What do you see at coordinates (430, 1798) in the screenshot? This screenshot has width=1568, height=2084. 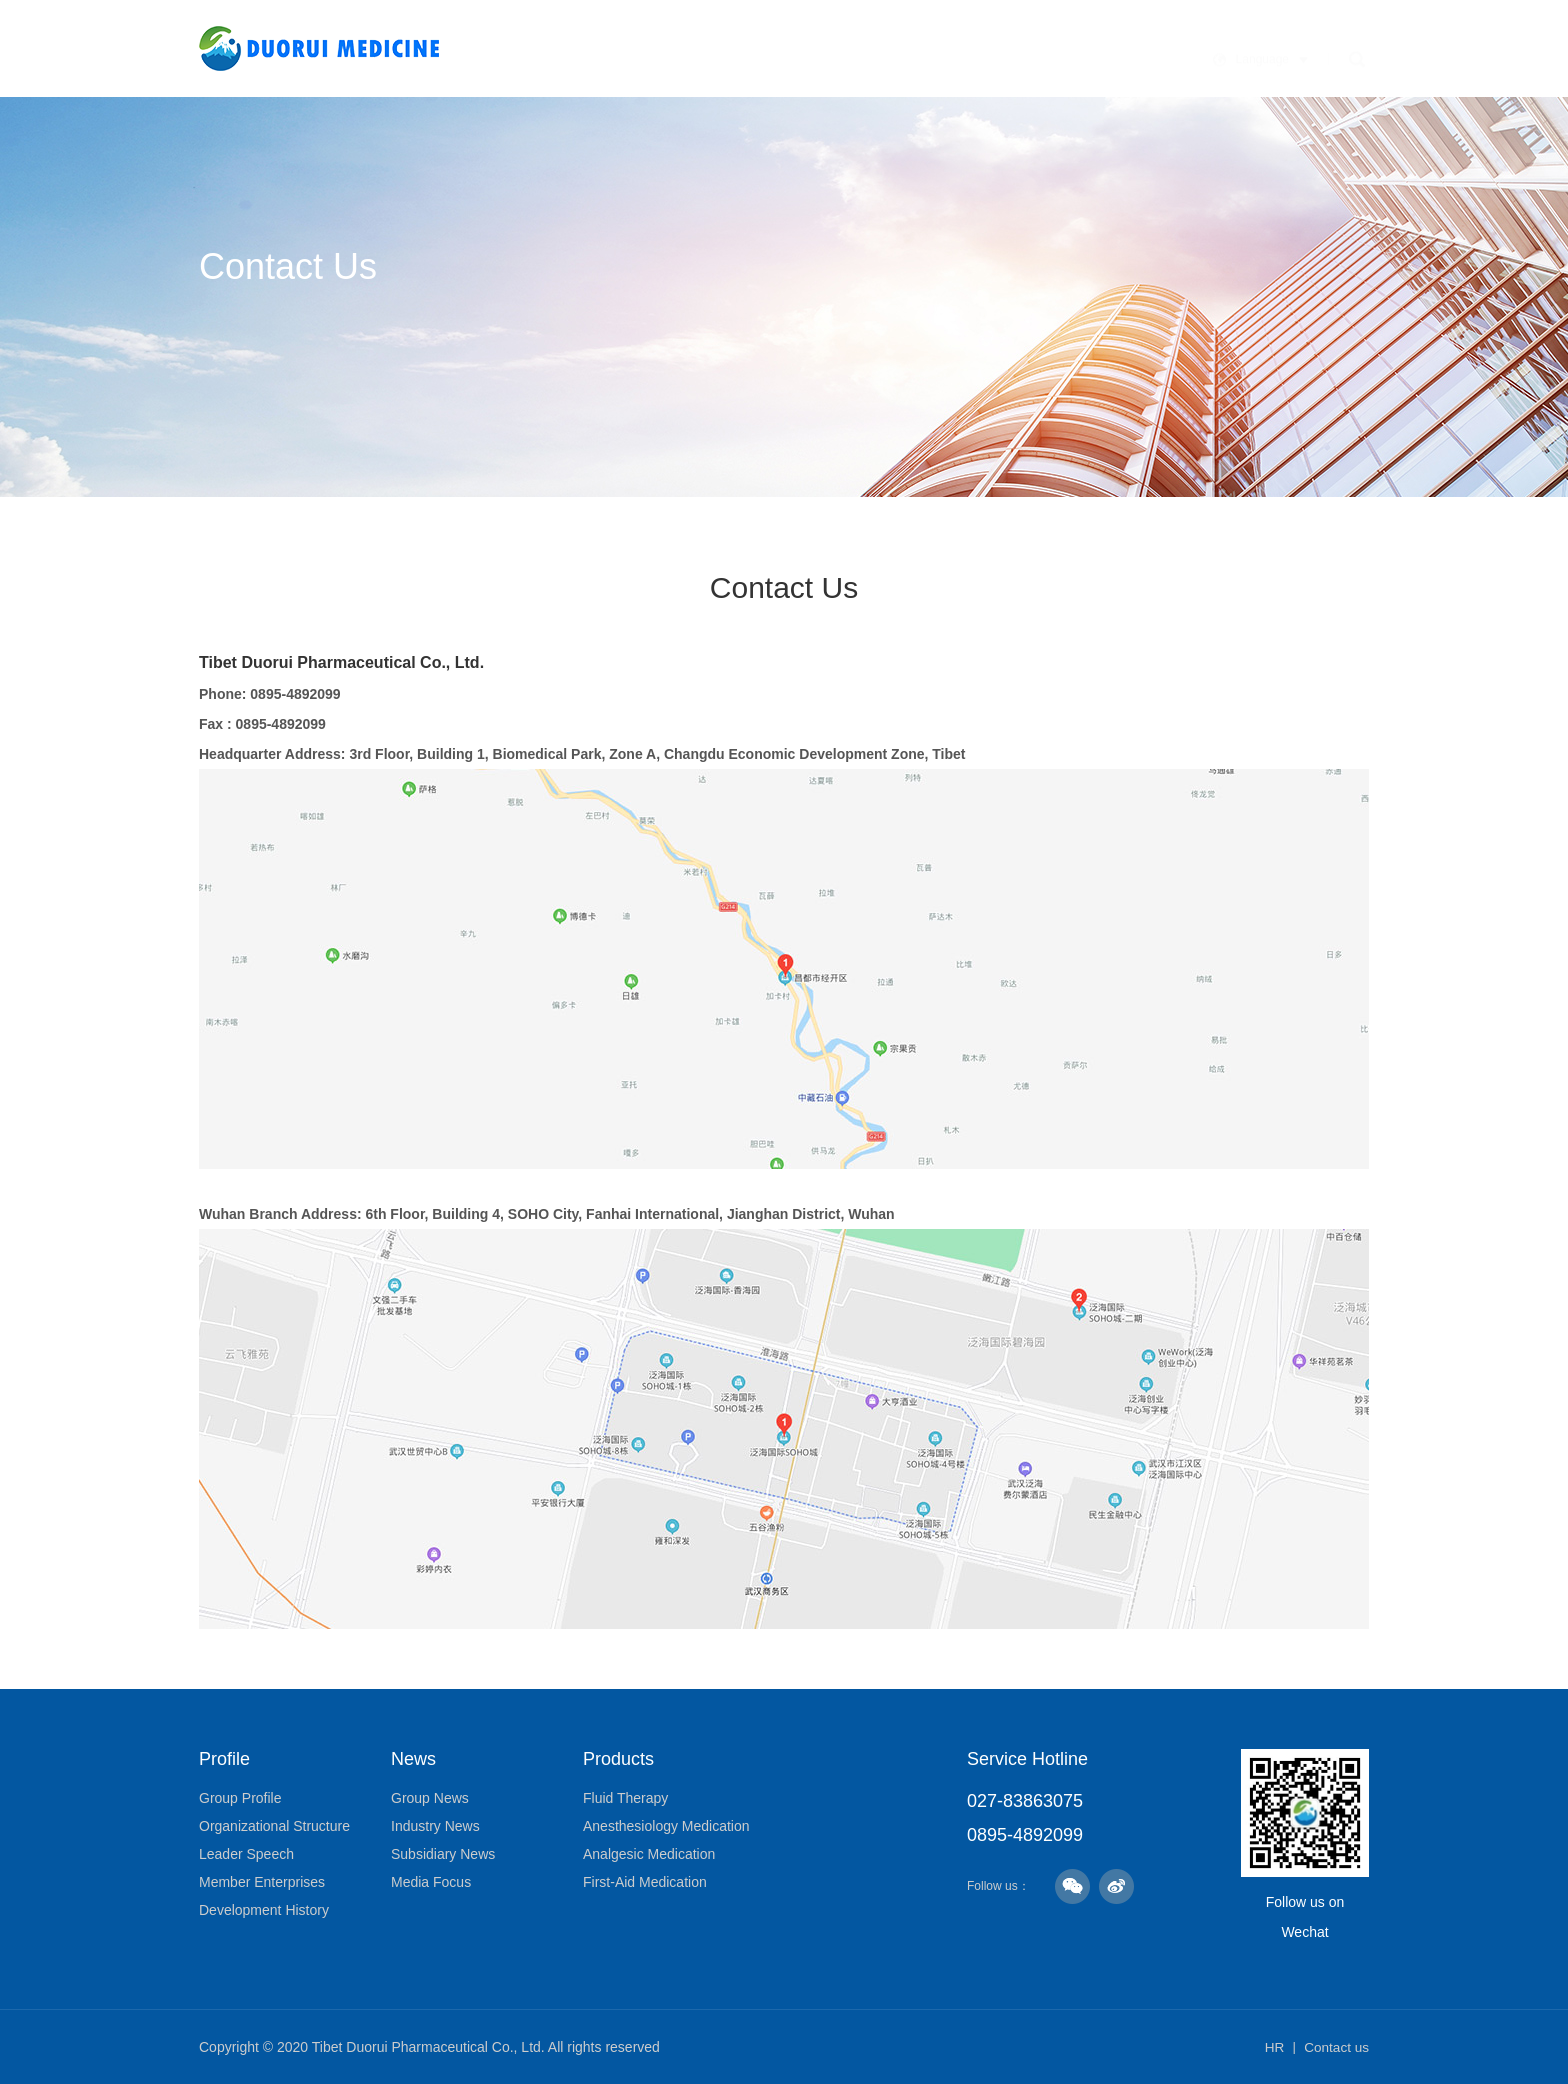 I see `Group News` at bounding box center [430, 1798].